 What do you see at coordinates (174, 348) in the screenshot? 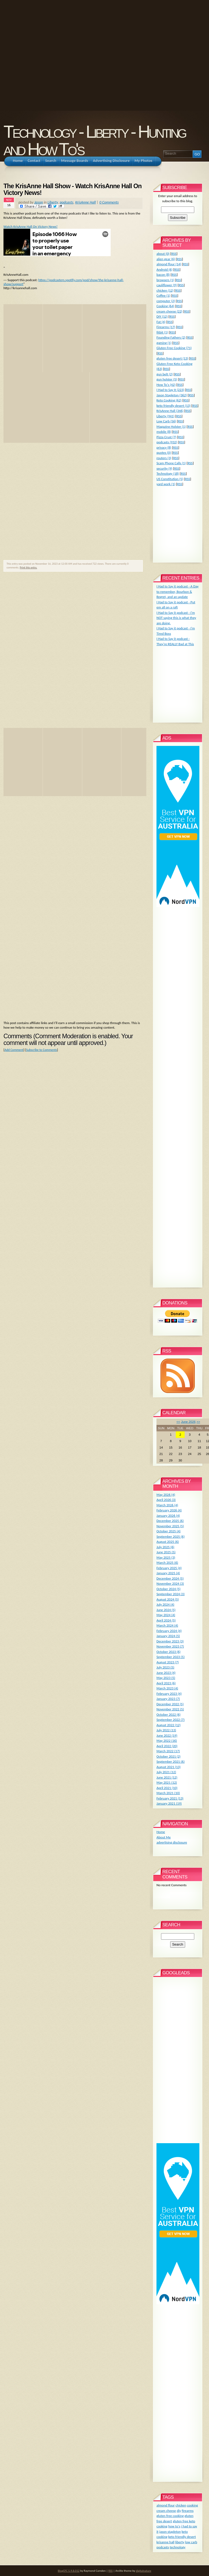
I see `Gluten Free Cooking (71)` at bounding box center [174, 348].